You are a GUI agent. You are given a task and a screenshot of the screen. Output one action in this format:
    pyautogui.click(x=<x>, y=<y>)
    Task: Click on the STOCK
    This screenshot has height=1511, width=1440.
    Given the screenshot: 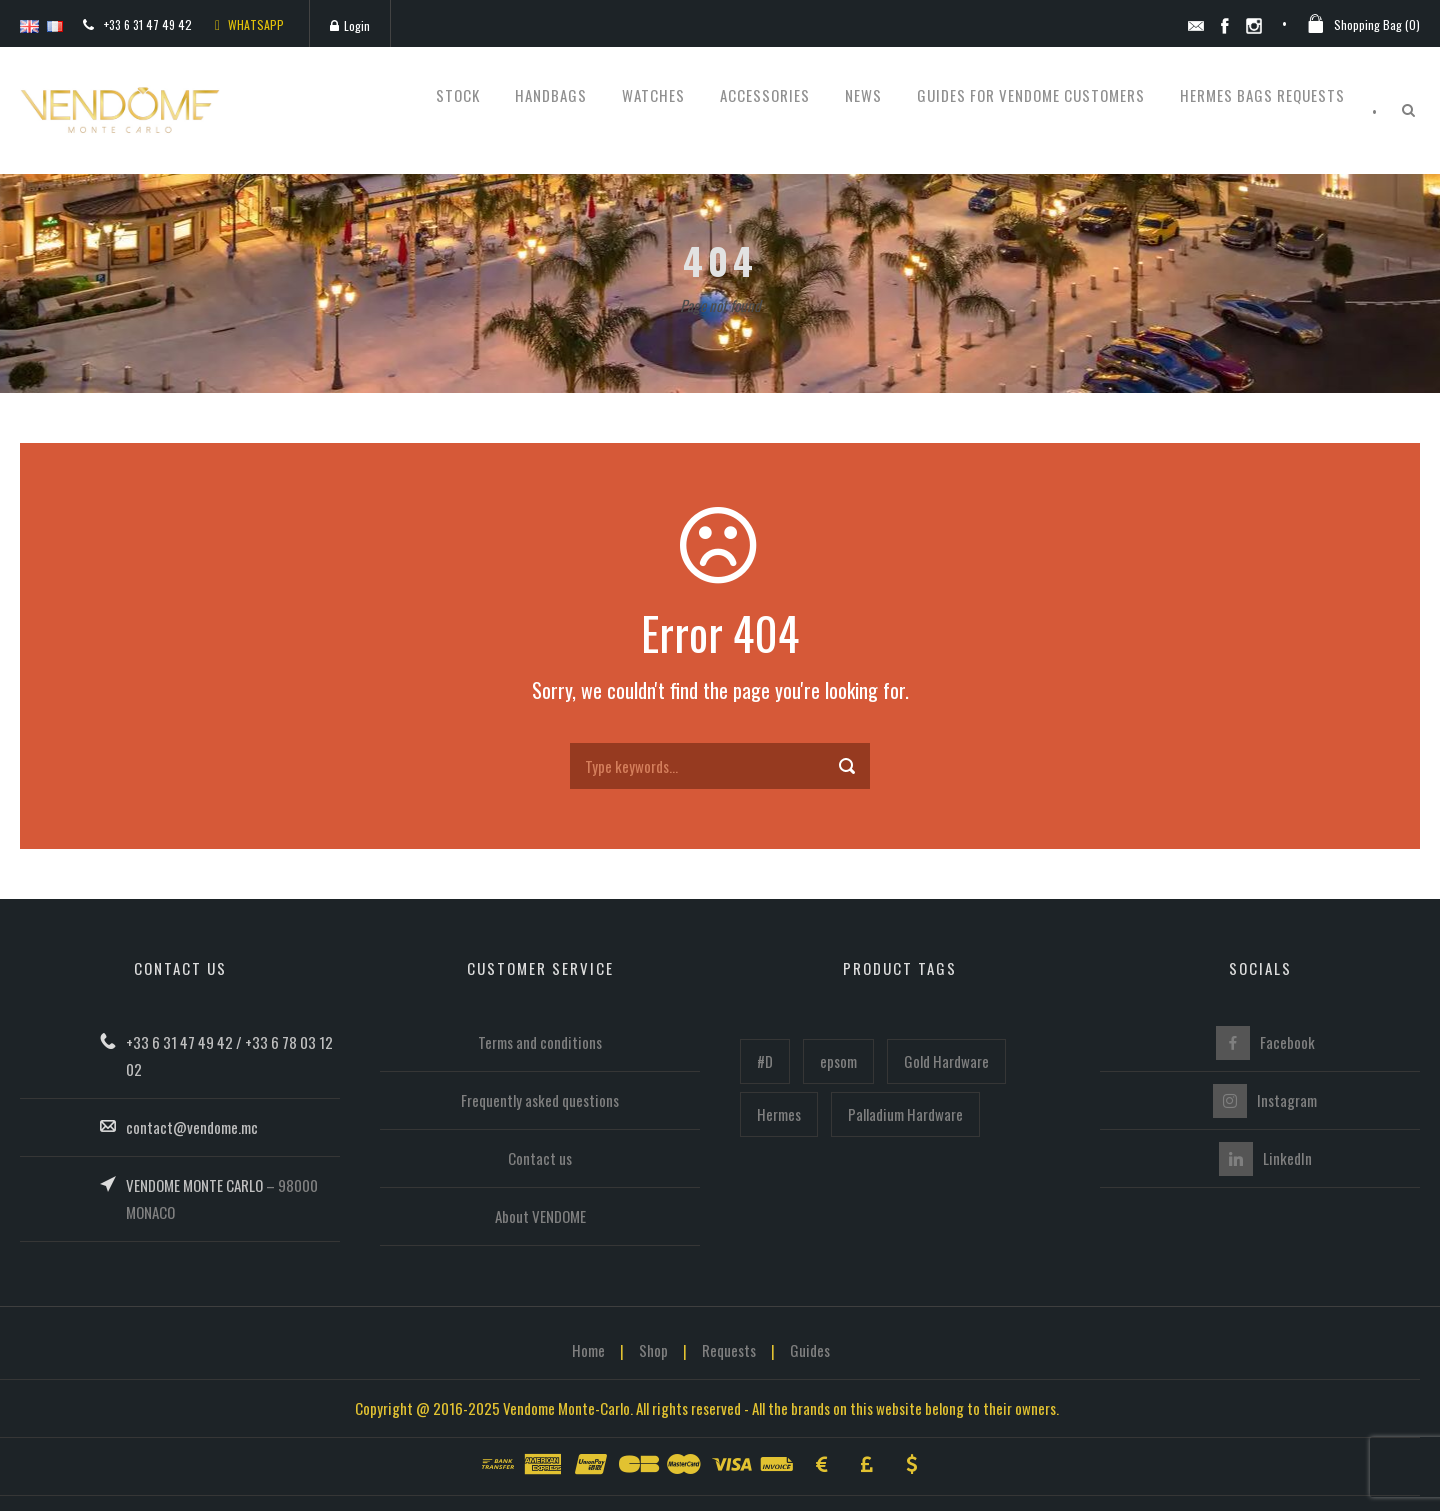 What is the action you would take?
    pyautogui.click(x=458, y=95)
    